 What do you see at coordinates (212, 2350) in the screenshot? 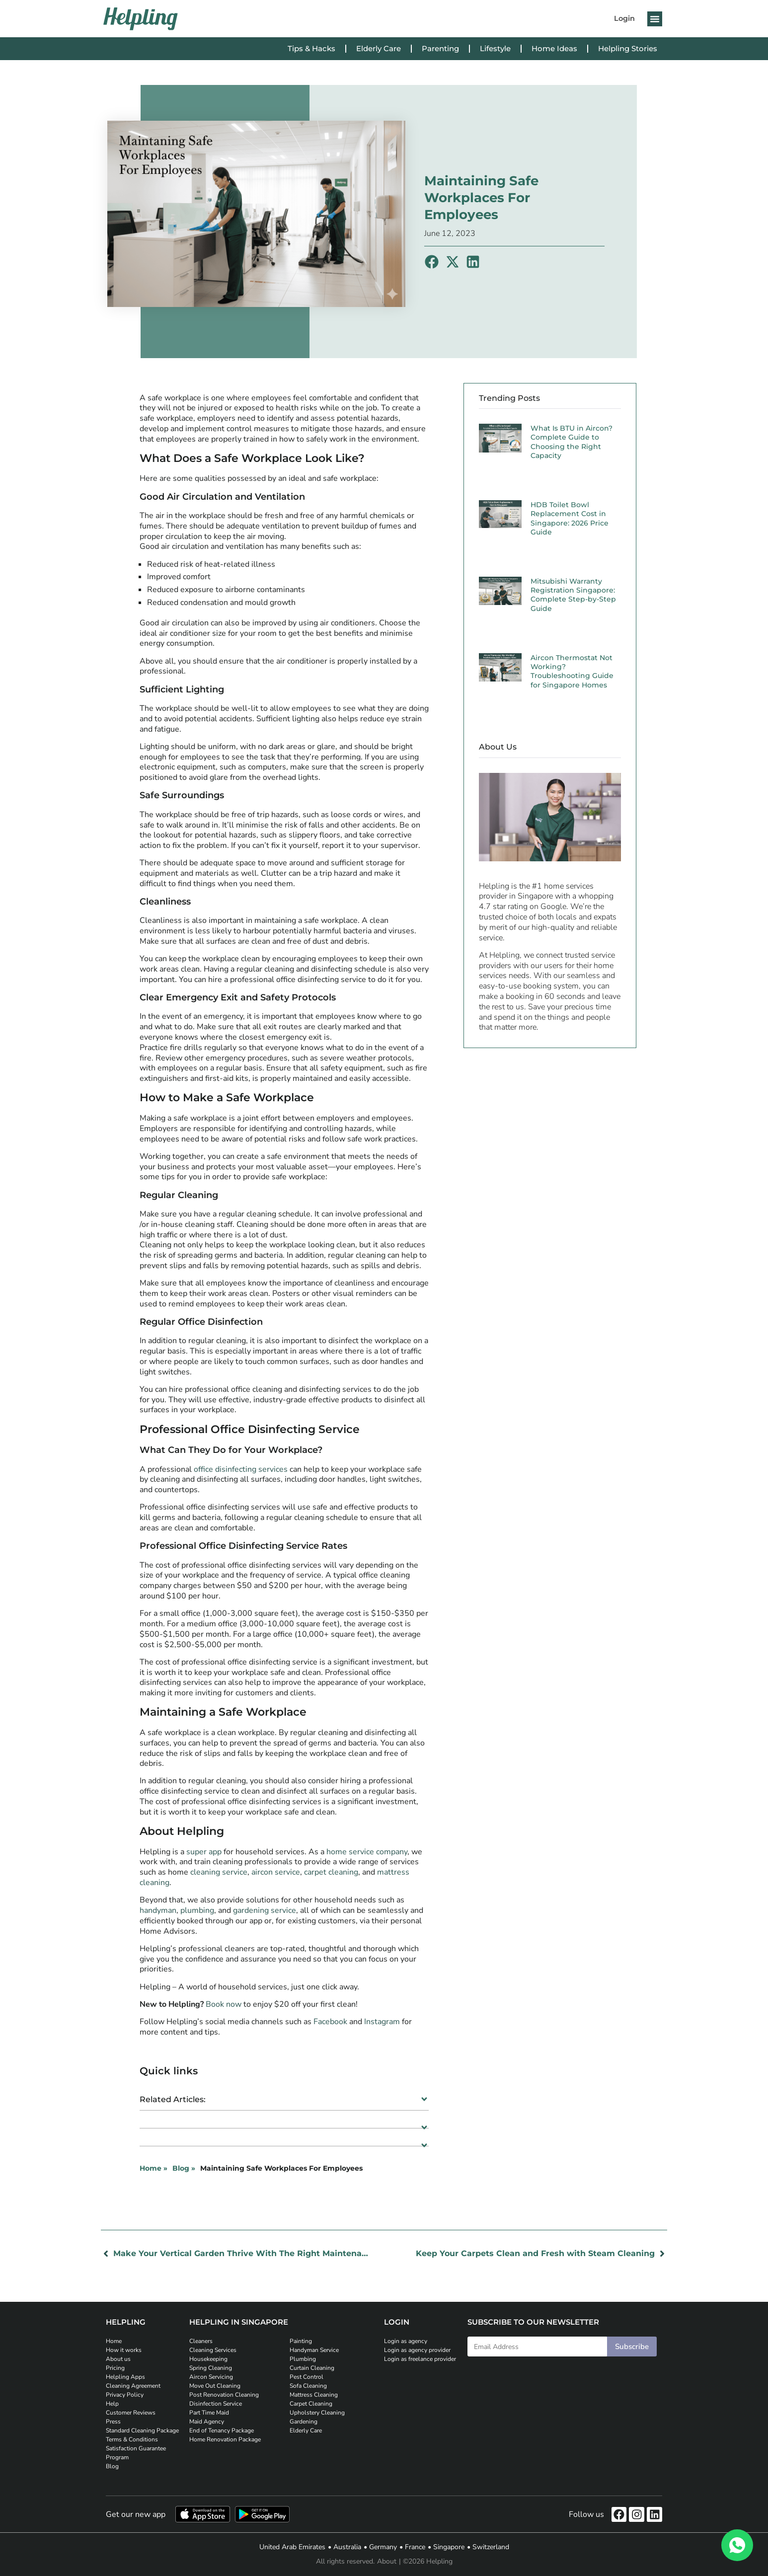
I see `Cleaning Services` at bounding box center [212, 2350].